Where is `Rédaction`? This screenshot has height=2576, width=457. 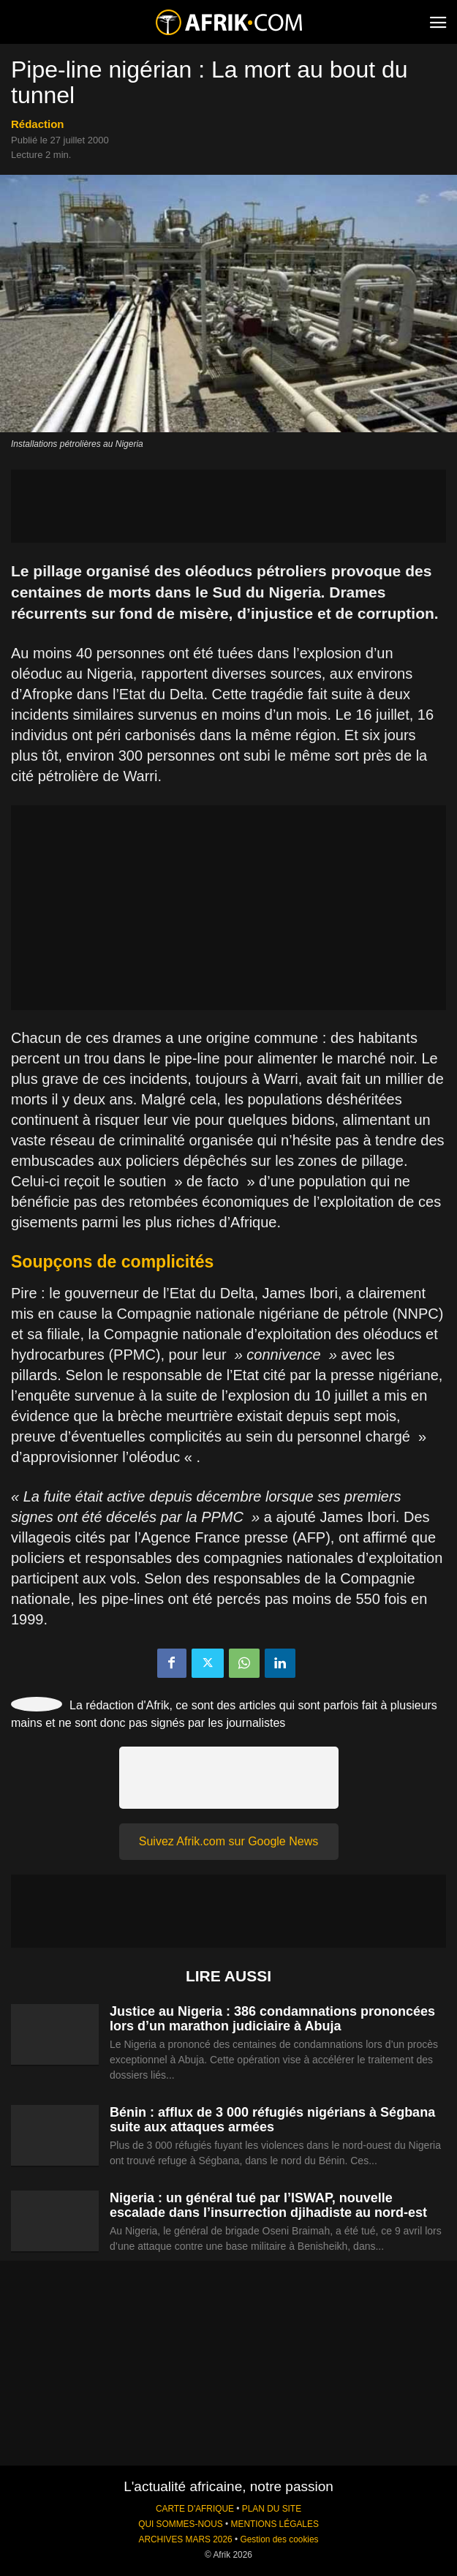 Rédaction is located at coordinates (37, 124).